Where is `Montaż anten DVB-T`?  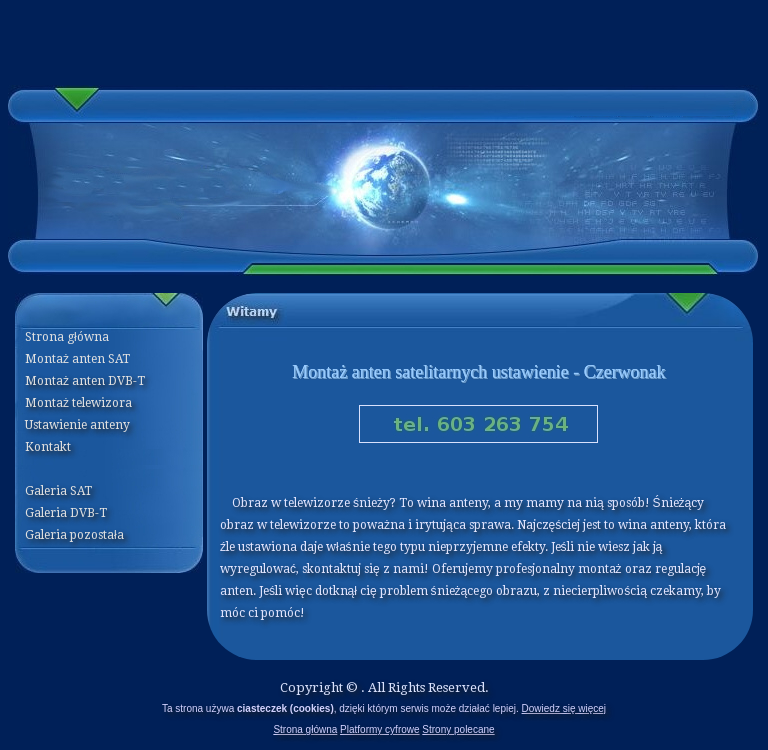 Montaż anten DVB-T is located at coordinates (85, 381).